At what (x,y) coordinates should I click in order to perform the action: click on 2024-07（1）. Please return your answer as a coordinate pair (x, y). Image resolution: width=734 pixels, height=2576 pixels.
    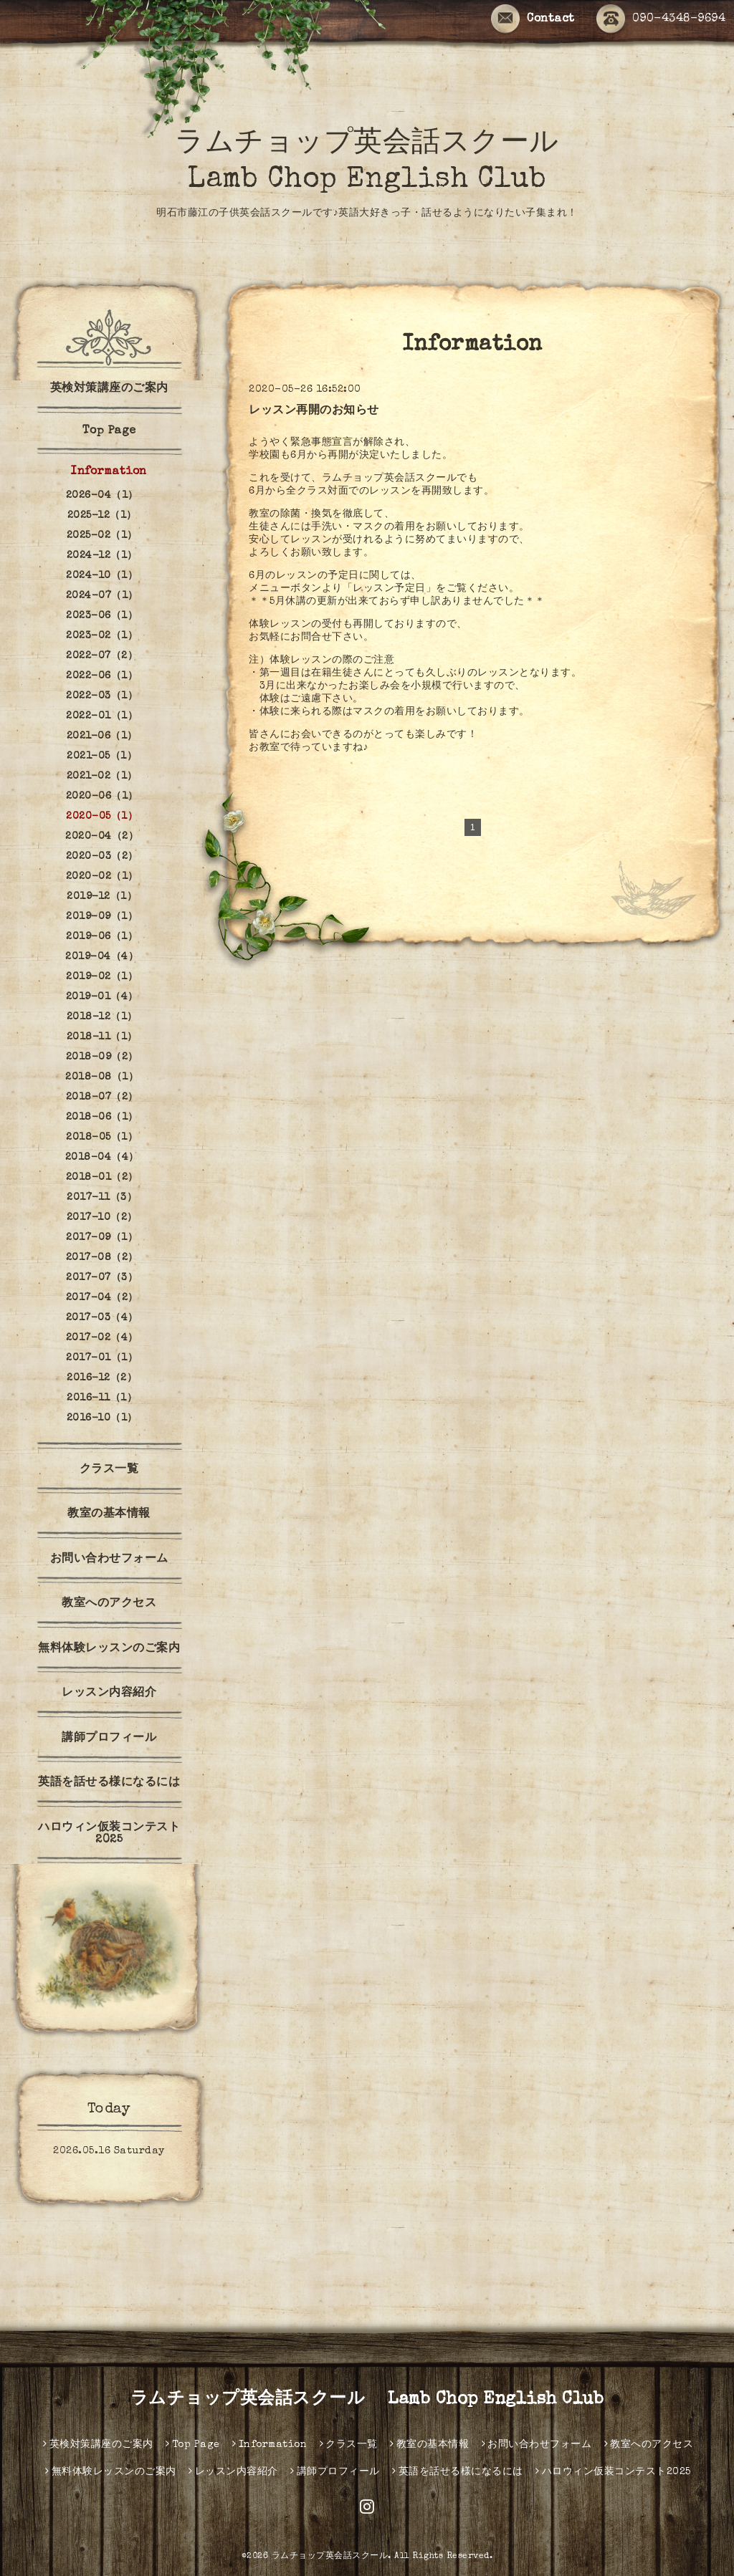
    Looking at the image, I should click on (102, 596).